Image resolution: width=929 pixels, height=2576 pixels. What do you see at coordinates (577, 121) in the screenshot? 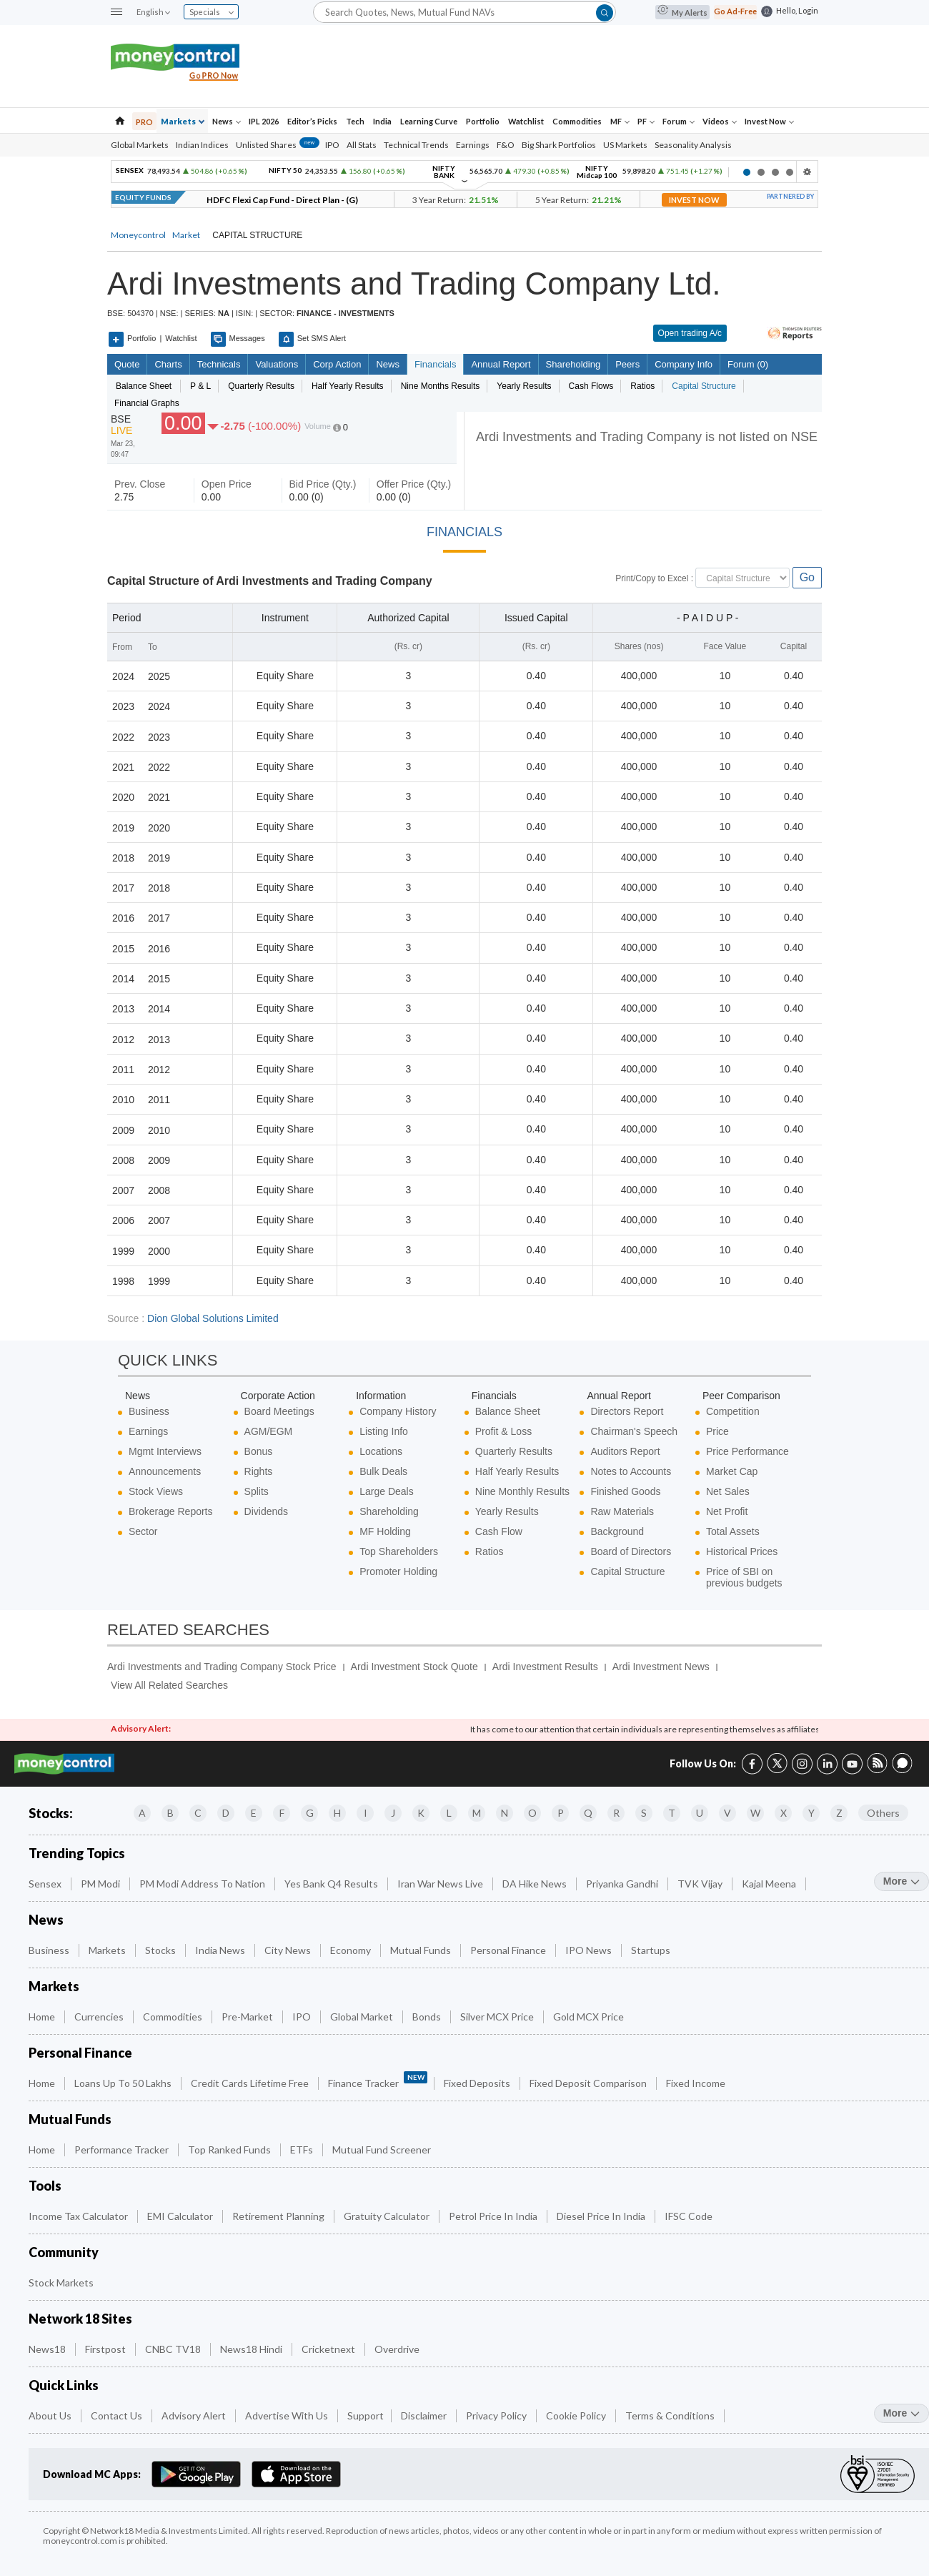
I see `Commodities` at bounding box center [577, 121].